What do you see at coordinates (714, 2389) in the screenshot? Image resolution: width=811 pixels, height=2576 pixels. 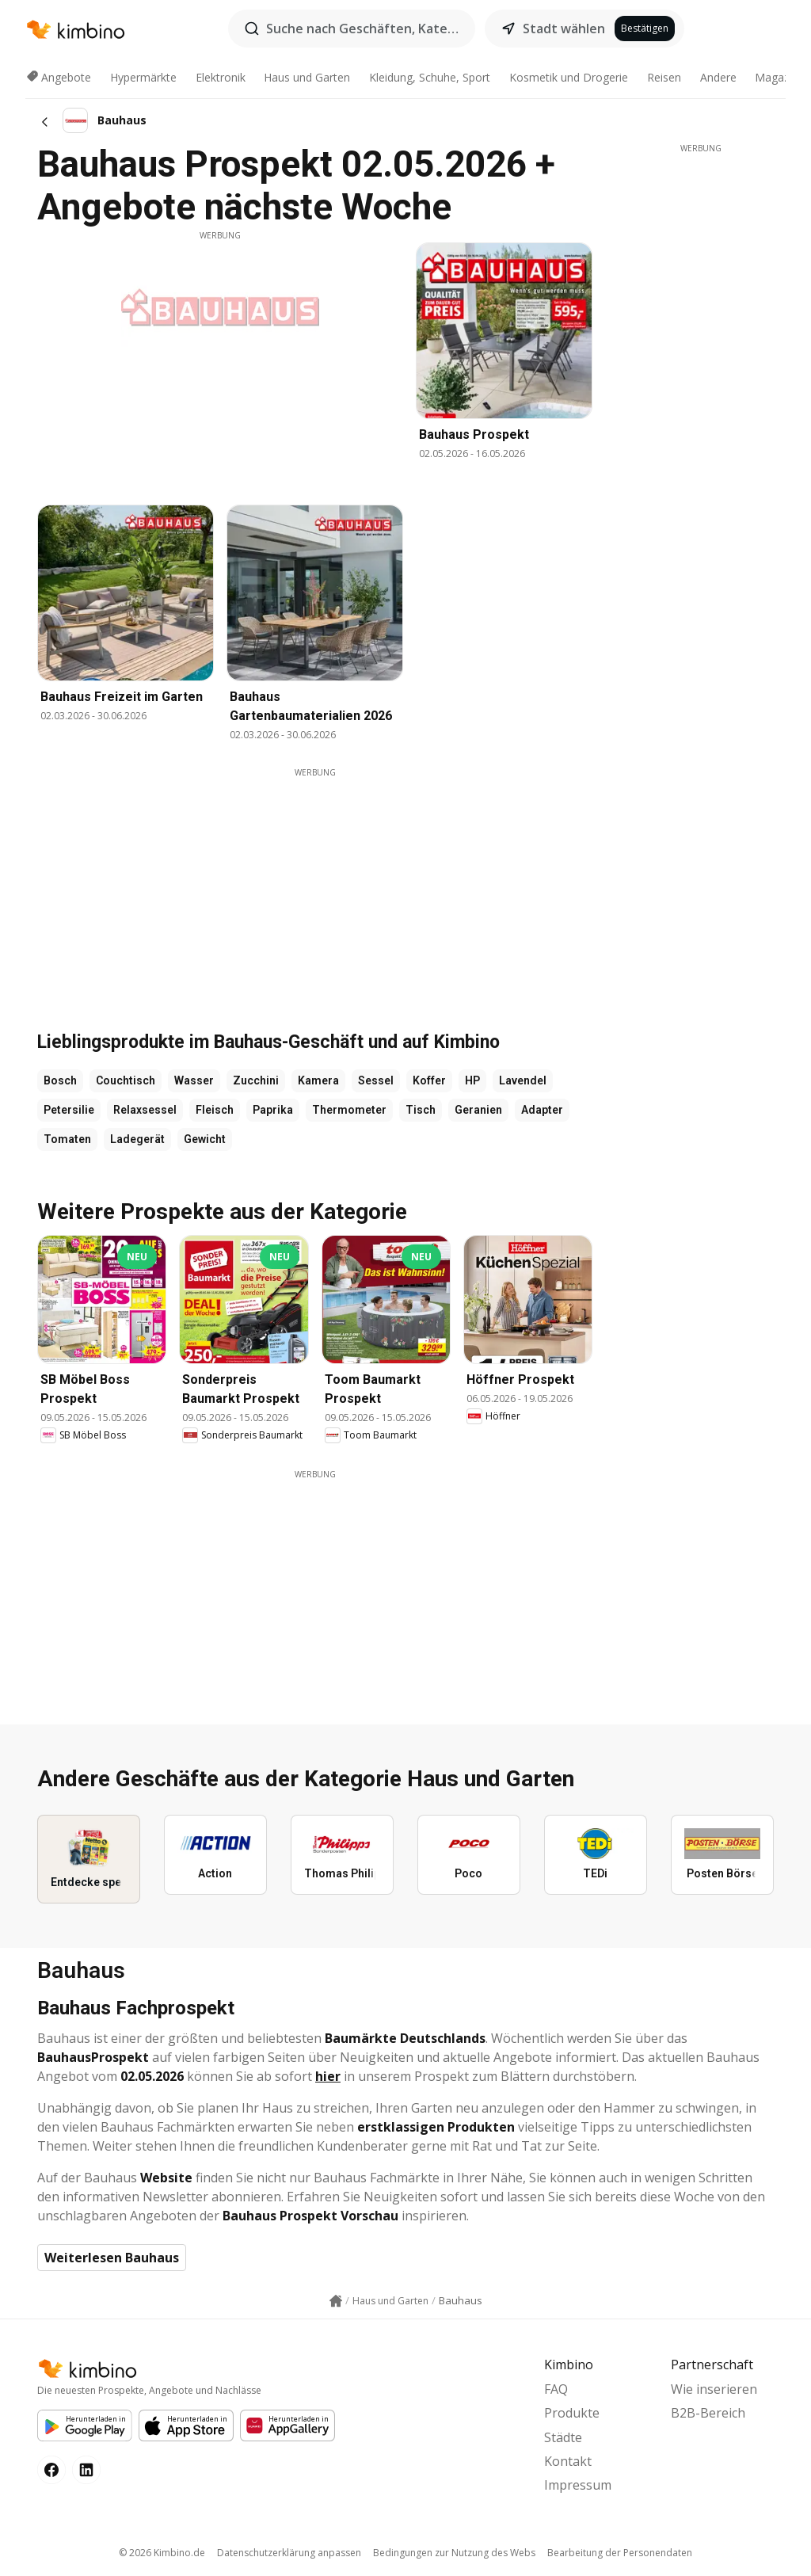 I see `Wie inserieren` at bounding box center [714, 2389].